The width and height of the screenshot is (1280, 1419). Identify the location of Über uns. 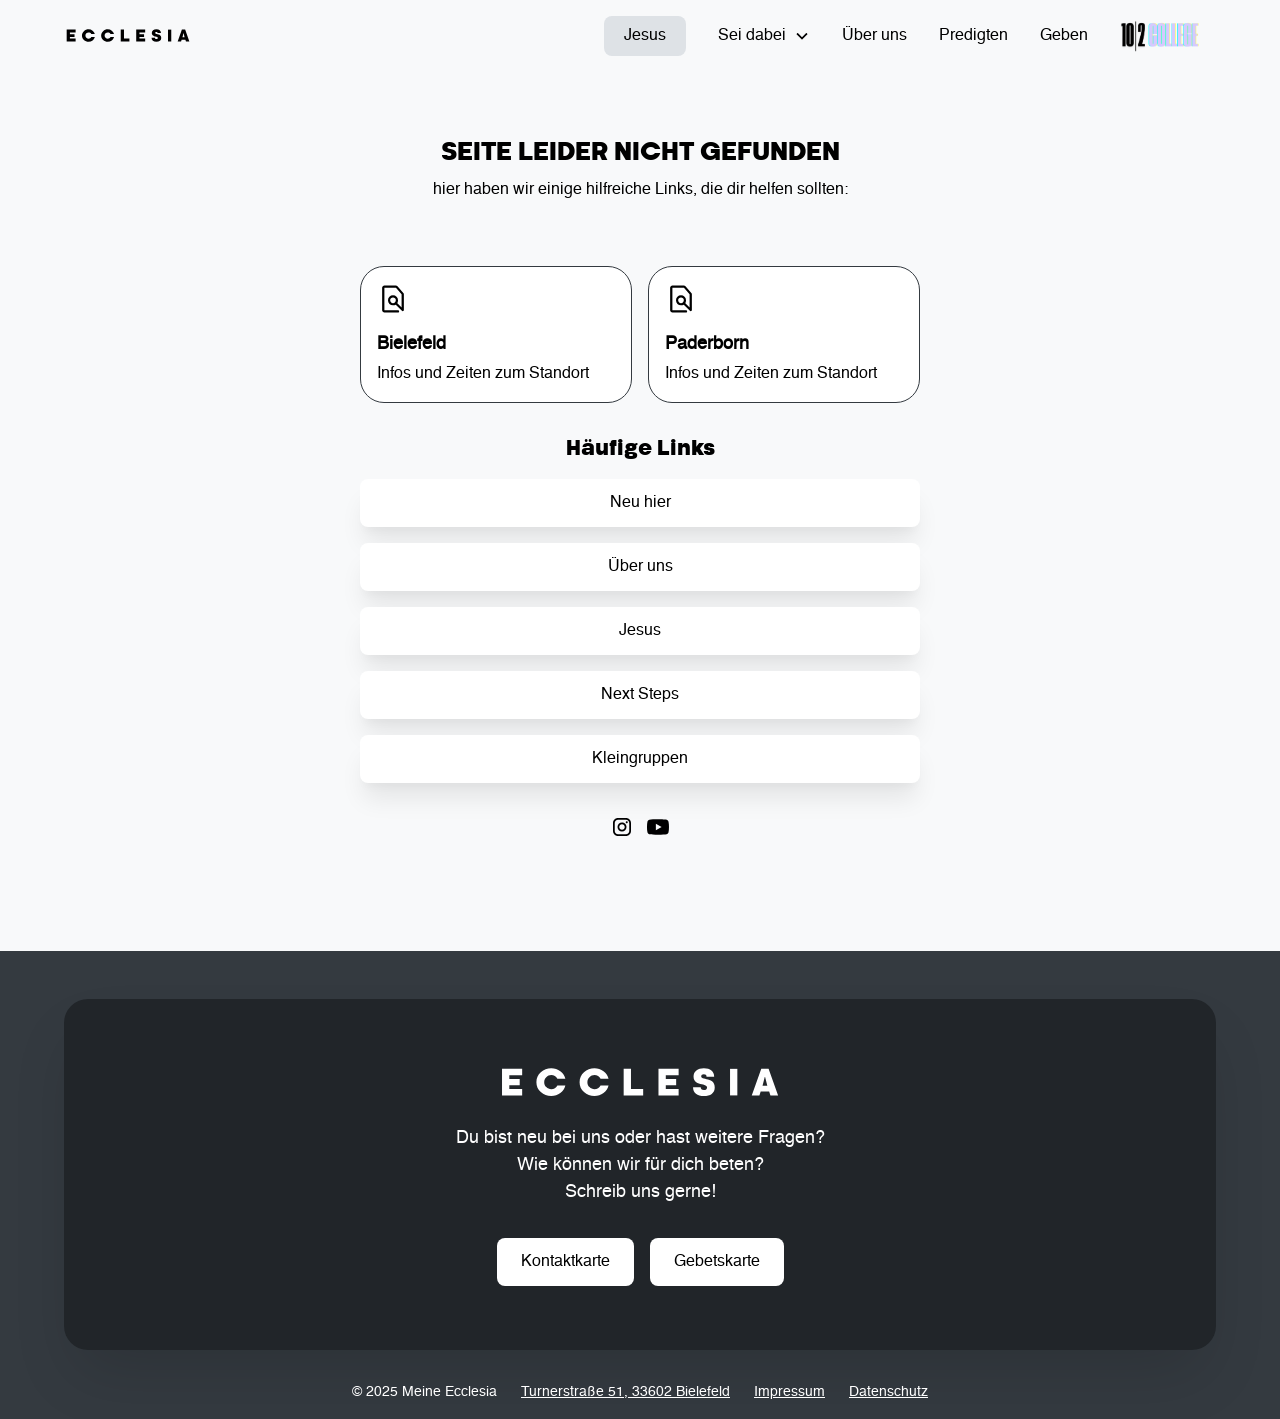
(874, 36).